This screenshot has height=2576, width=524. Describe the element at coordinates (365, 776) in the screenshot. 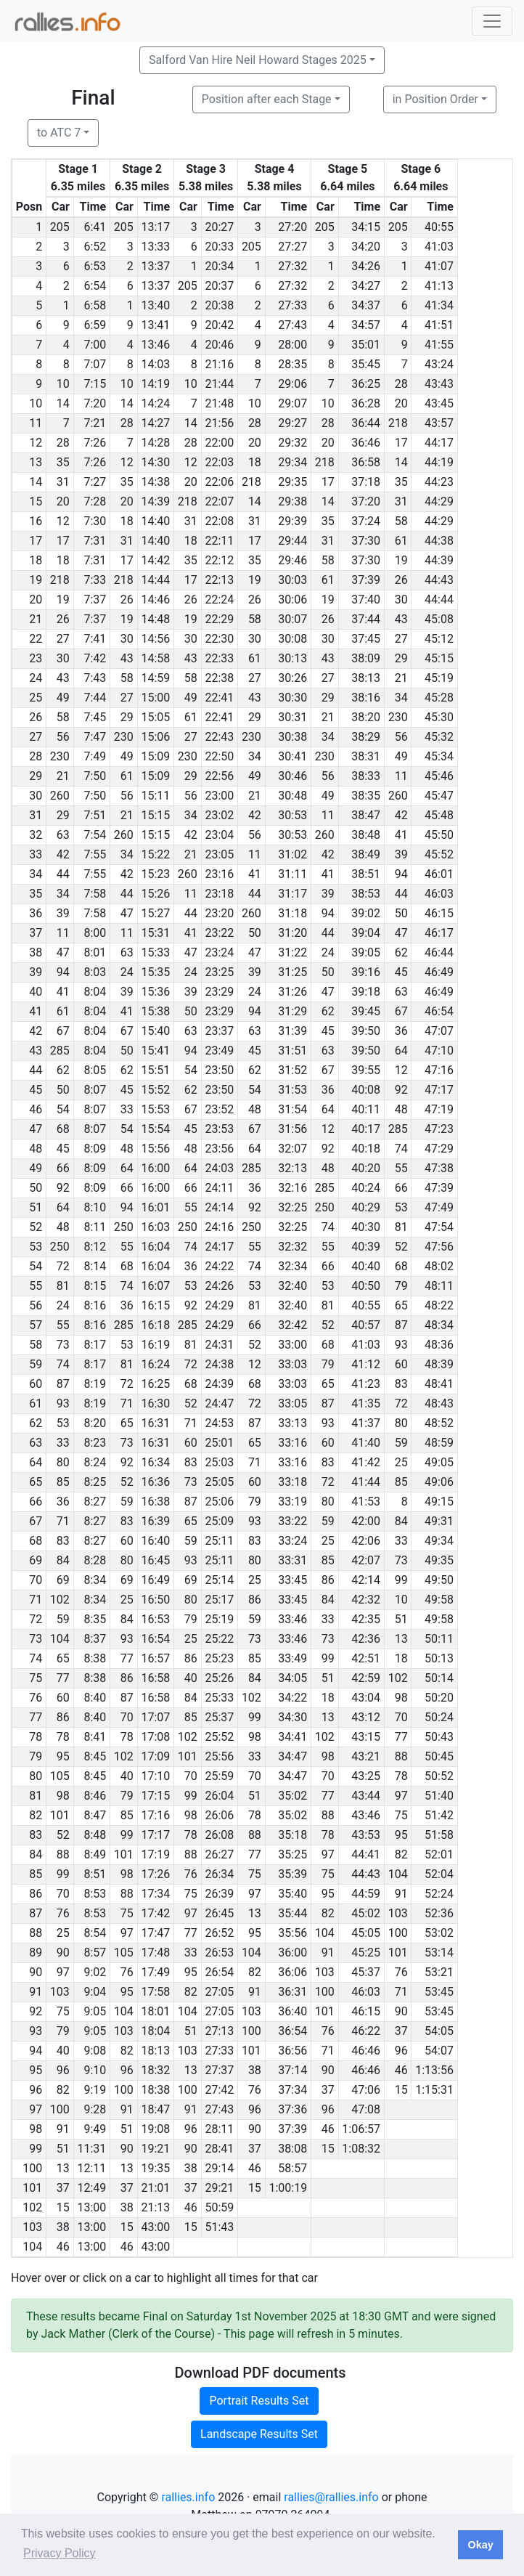

I see `38:33` at that location.